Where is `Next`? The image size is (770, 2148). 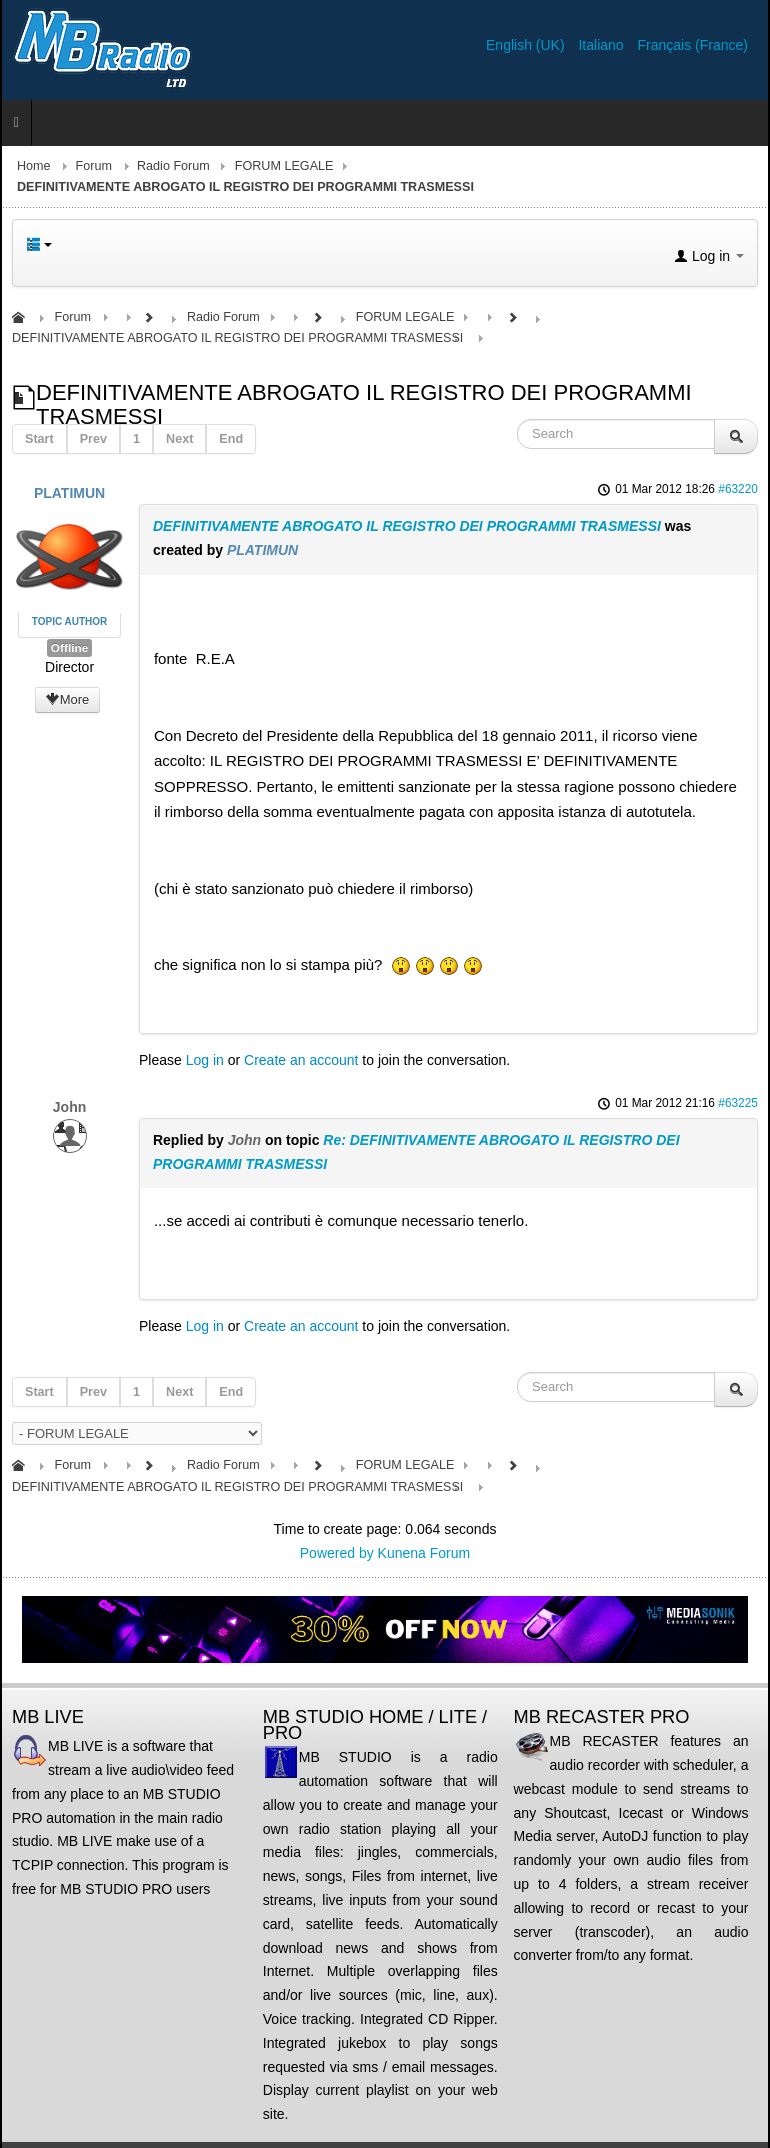 Next is located at coordinates (179, 439).